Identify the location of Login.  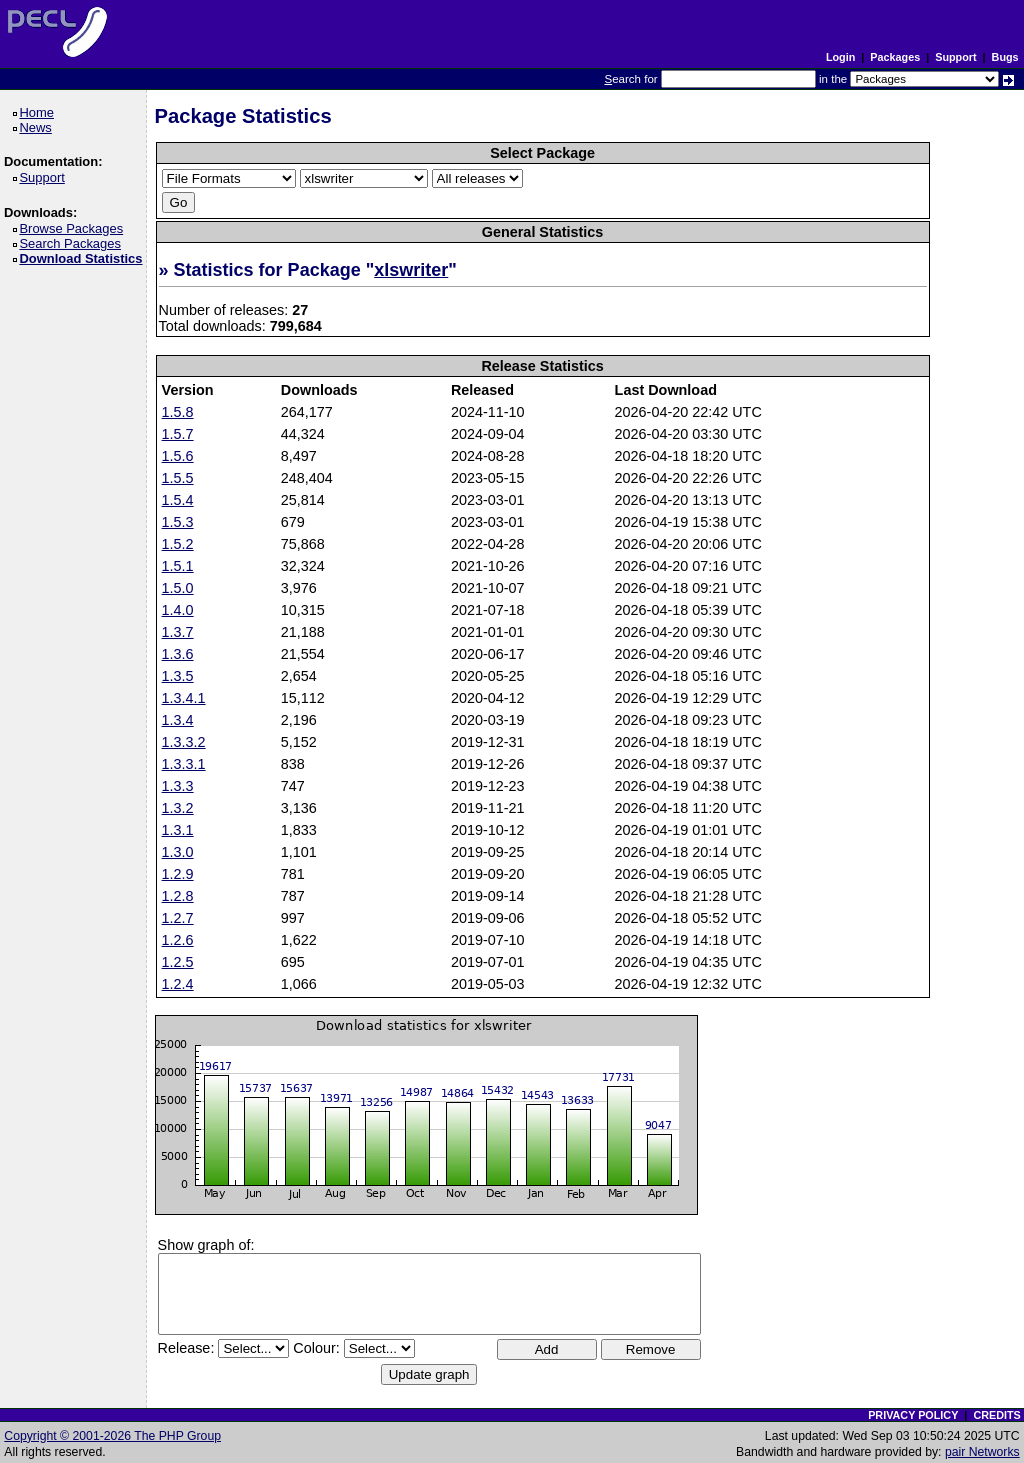
(840, 57).